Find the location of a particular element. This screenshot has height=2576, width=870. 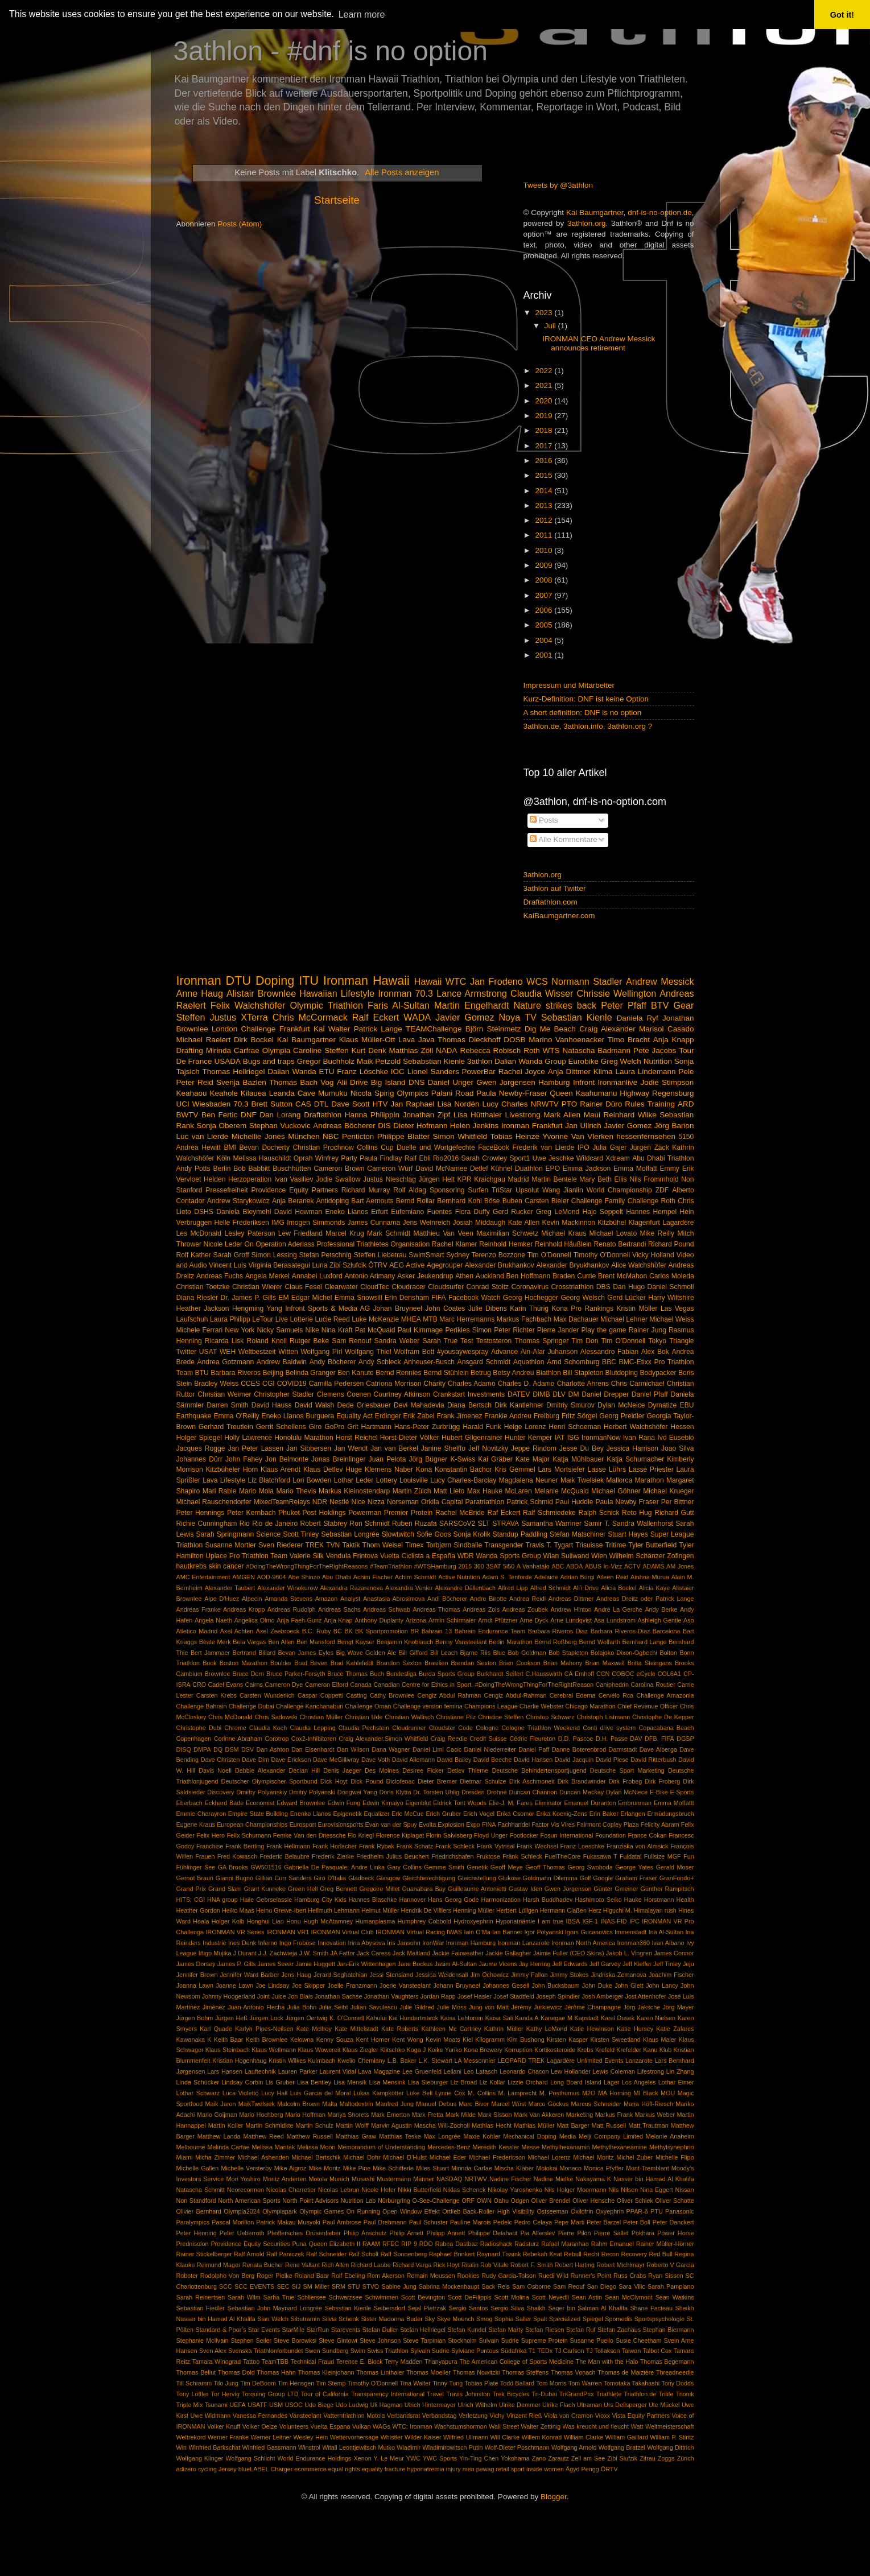

Mascha Will-Zocholl is located at coordinates (442, 2125).